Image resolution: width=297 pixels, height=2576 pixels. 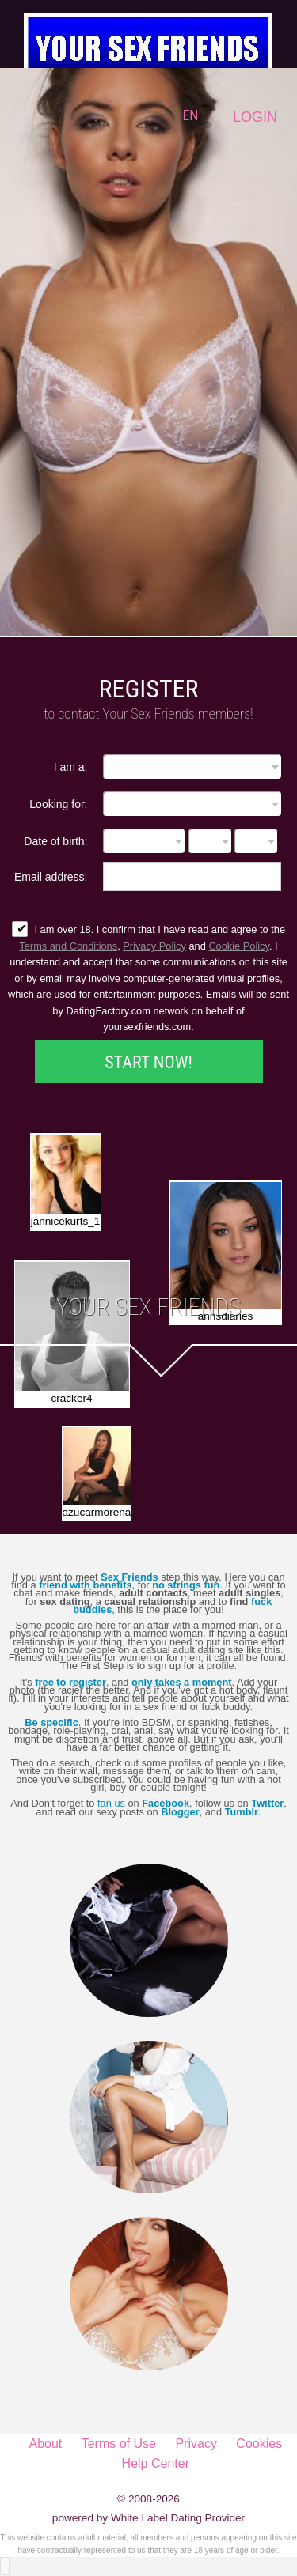 What do you see at coordinates (259, 2443) in the screenshot?
I see `Cookies` at bounding box center [259, 2443].